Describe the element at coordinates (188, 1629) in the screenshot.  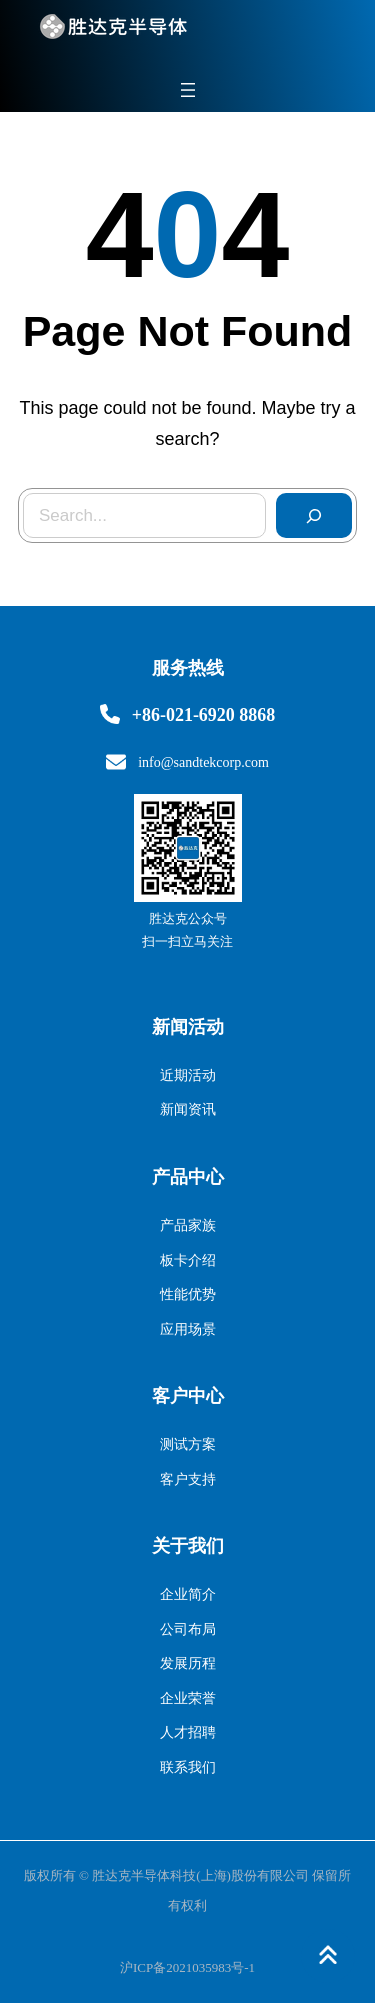
I see `公司布局` at that location.